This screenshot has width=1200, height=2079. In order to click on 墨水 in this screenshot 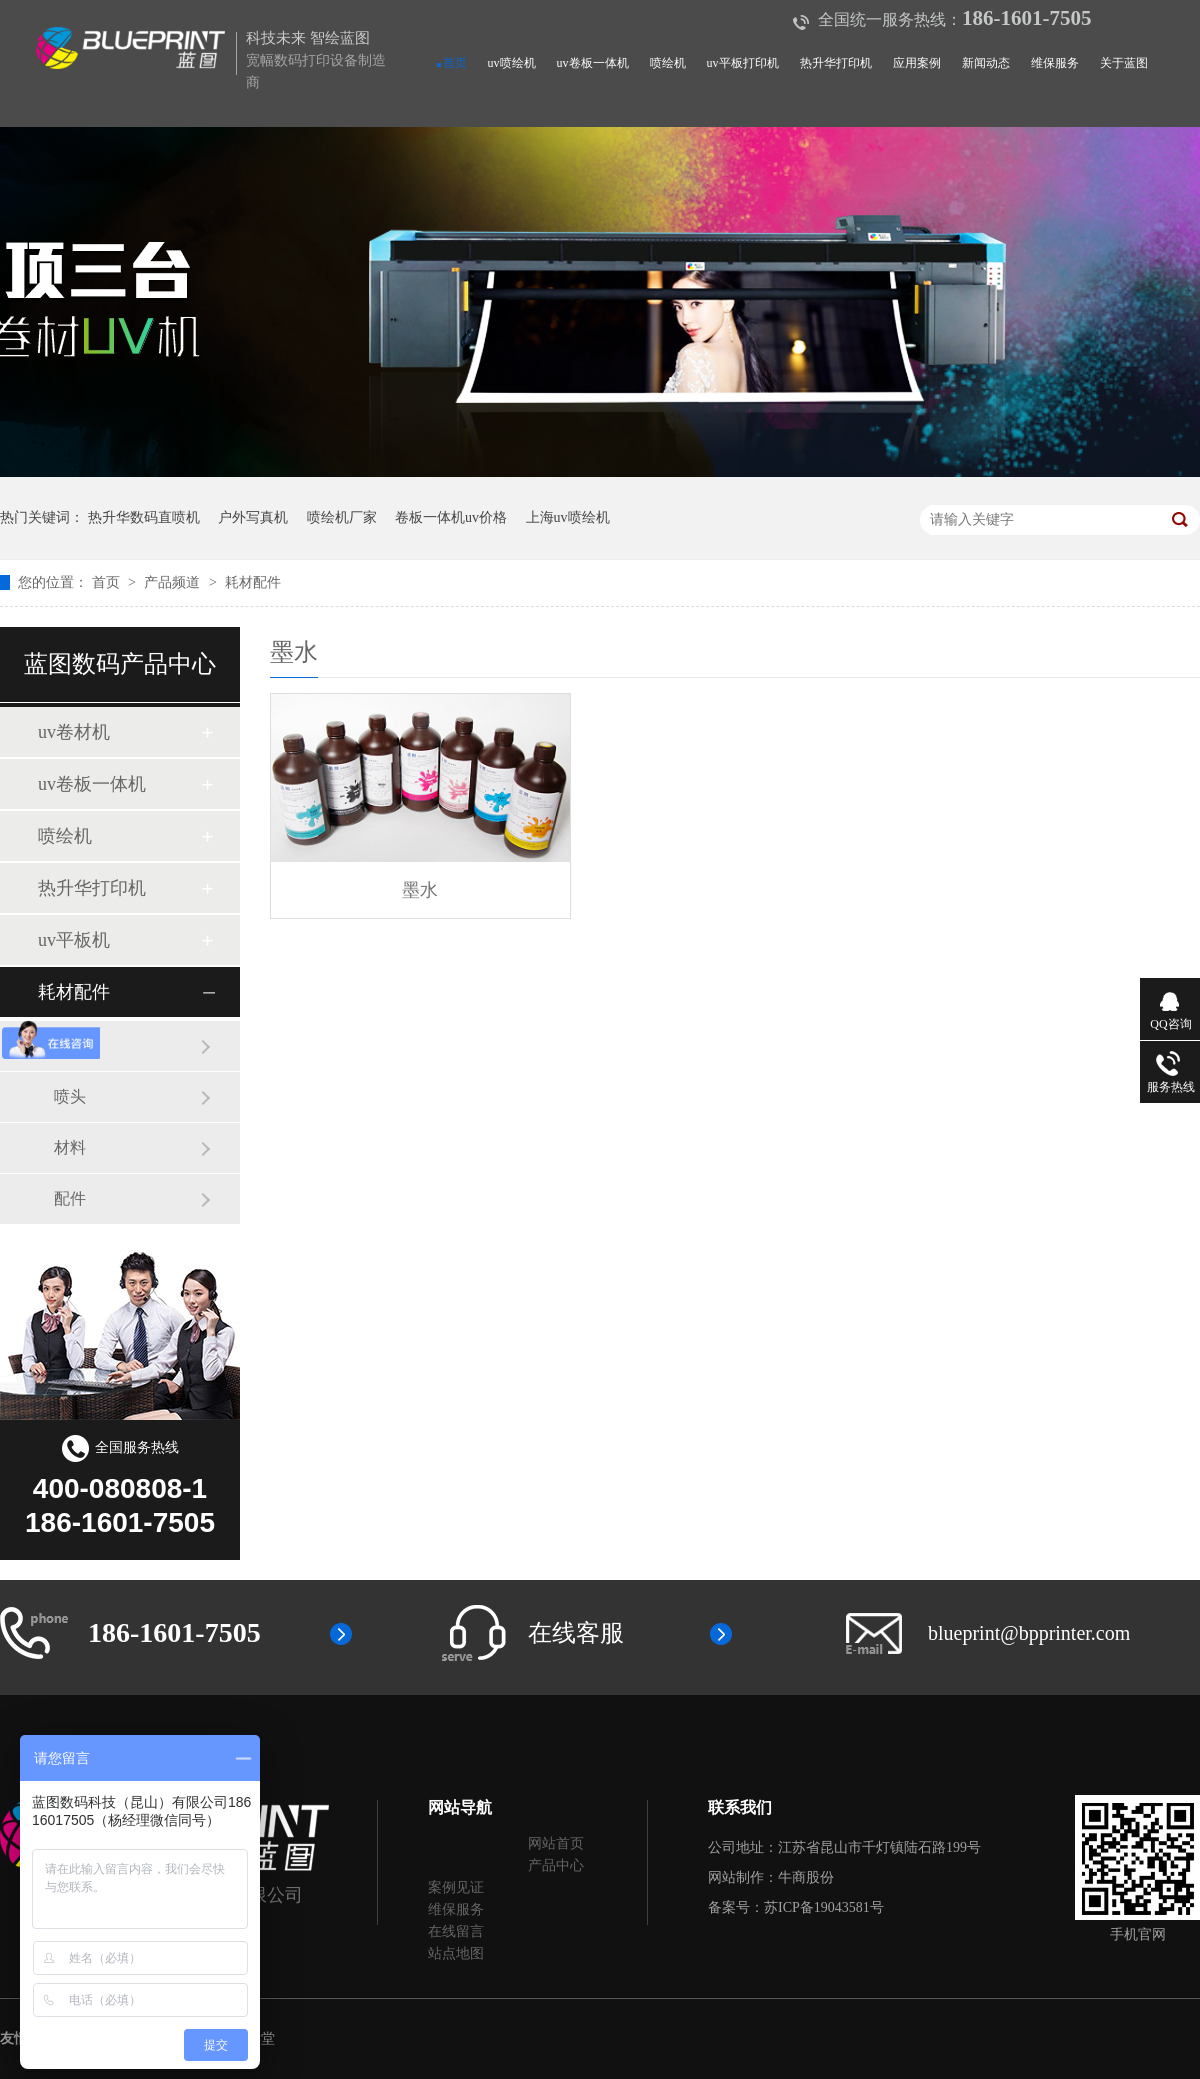, I will do `click(70, 1045)`.